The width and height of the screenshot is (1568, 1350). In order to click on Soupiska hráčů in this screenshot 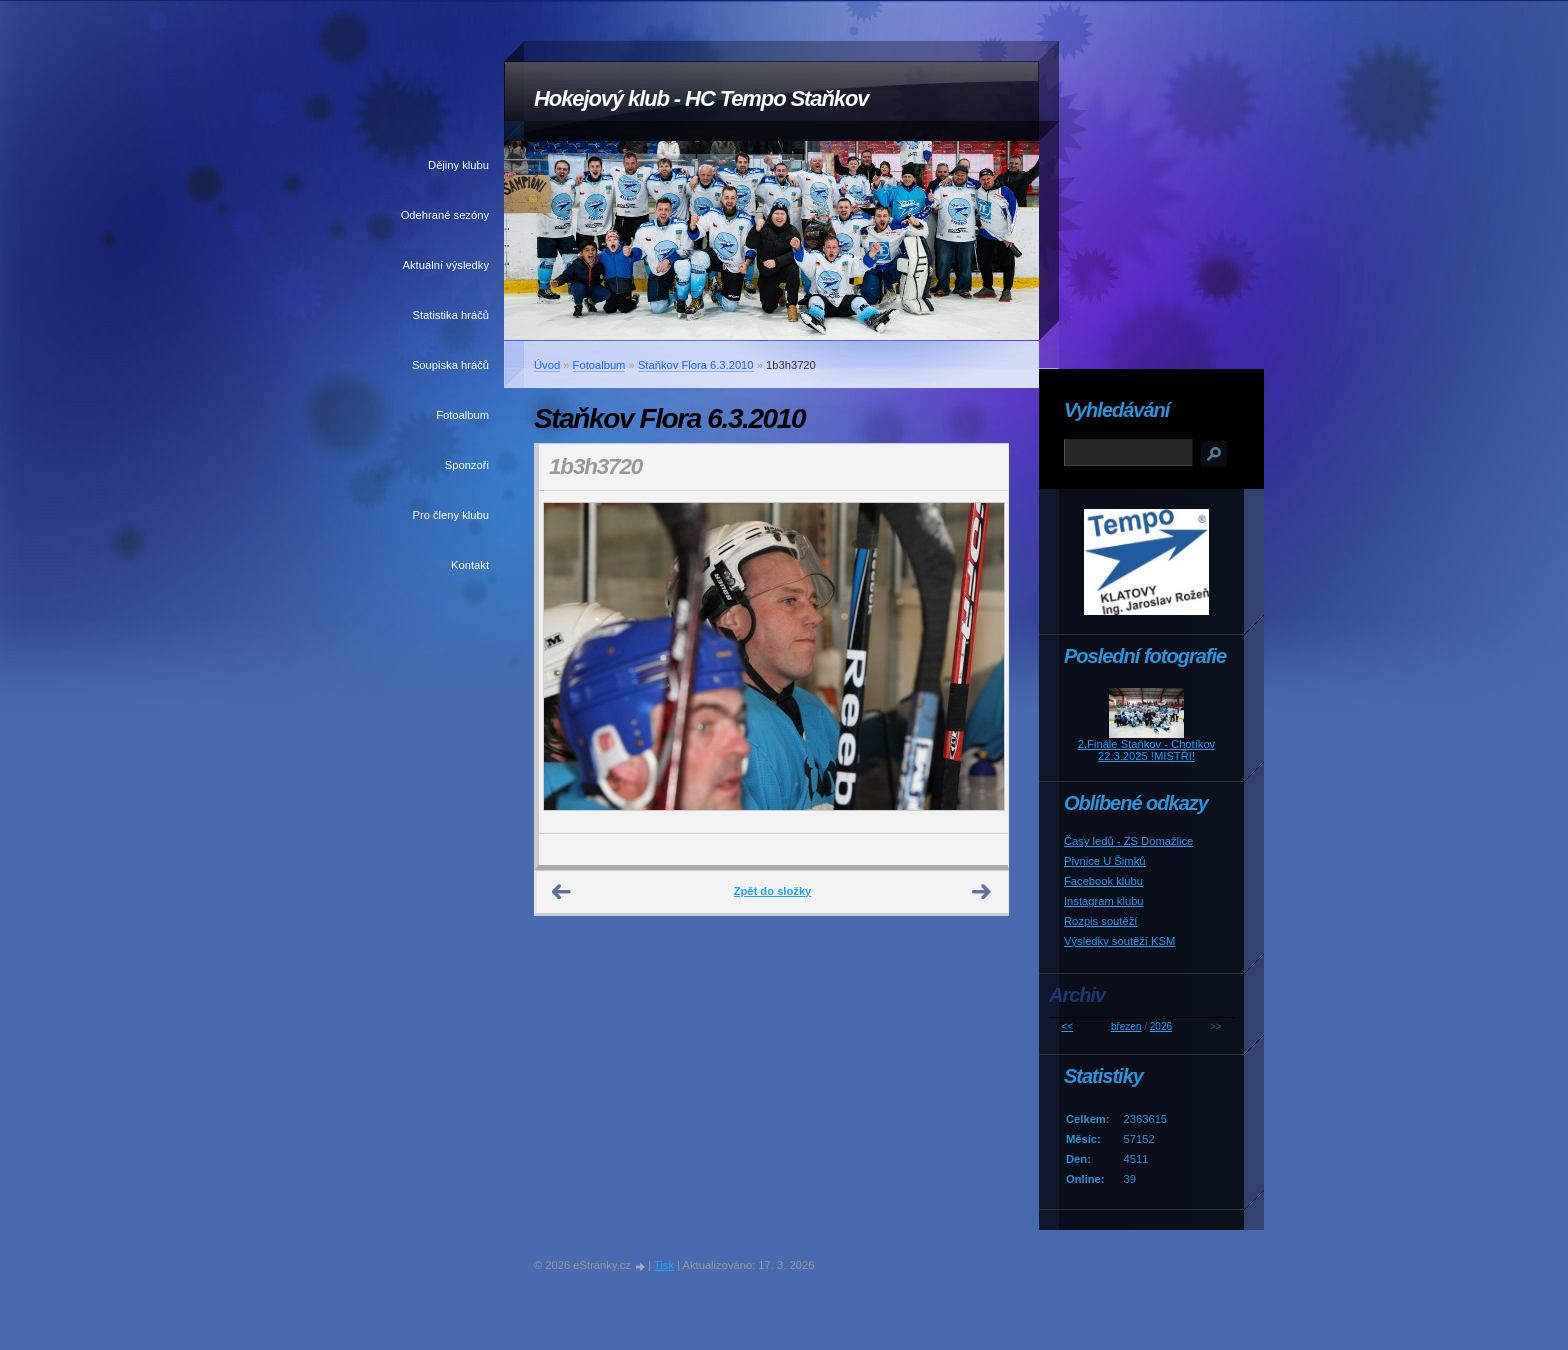, I will do `click(450, 365)`.